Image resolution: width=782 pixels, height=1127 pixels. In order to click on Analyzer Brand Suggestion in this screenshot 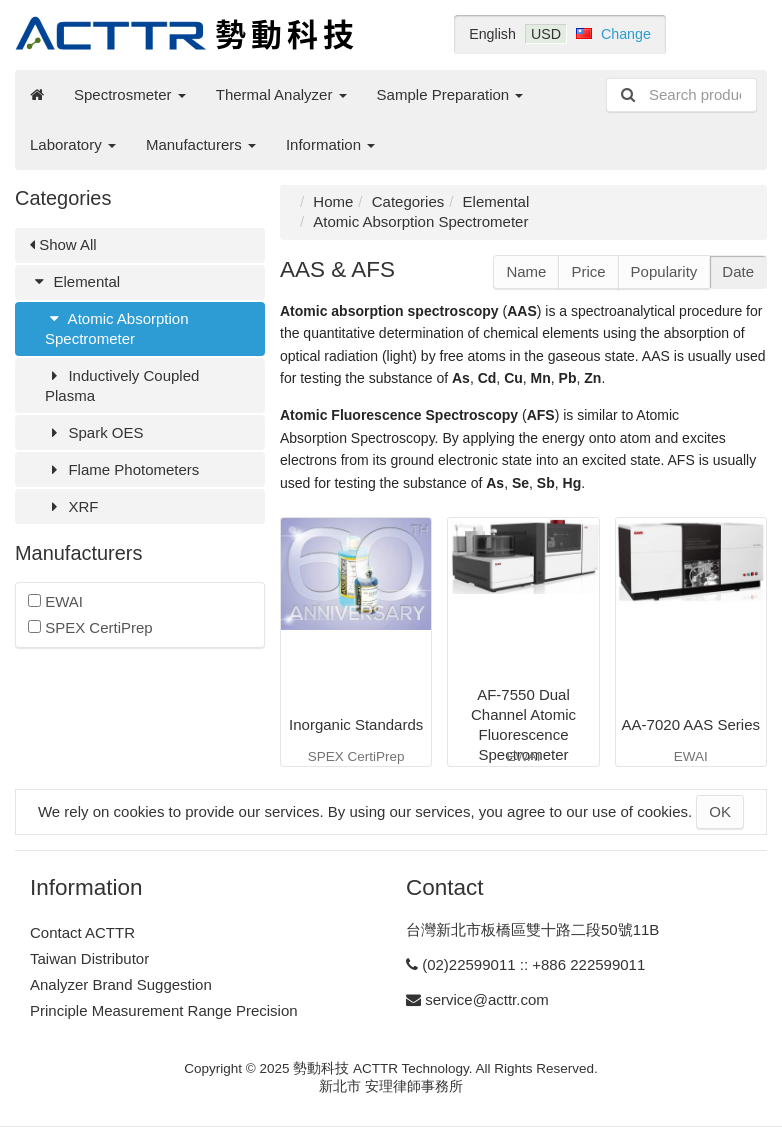, I will do `click(121, 984)`.